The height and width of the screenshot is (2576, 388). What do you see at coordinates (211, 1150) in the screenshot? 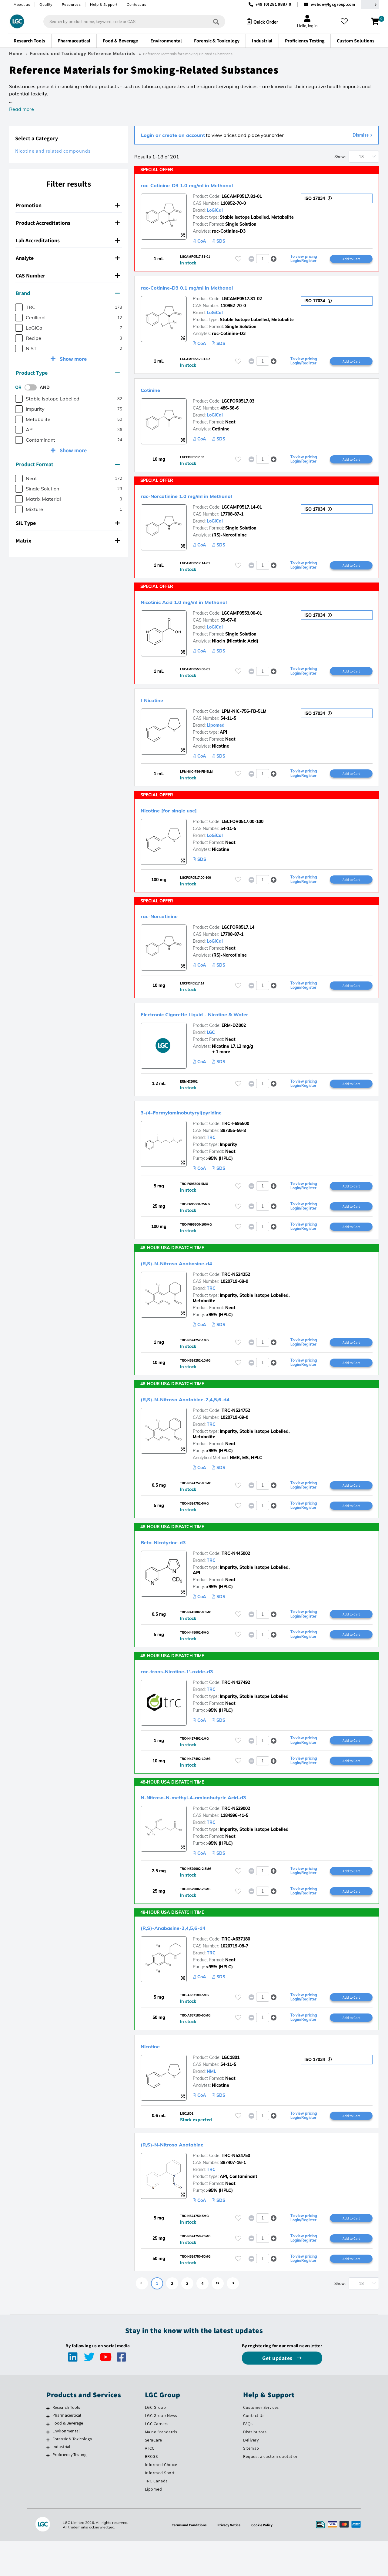
I see `TRC` at bounding box center [211, 1150].